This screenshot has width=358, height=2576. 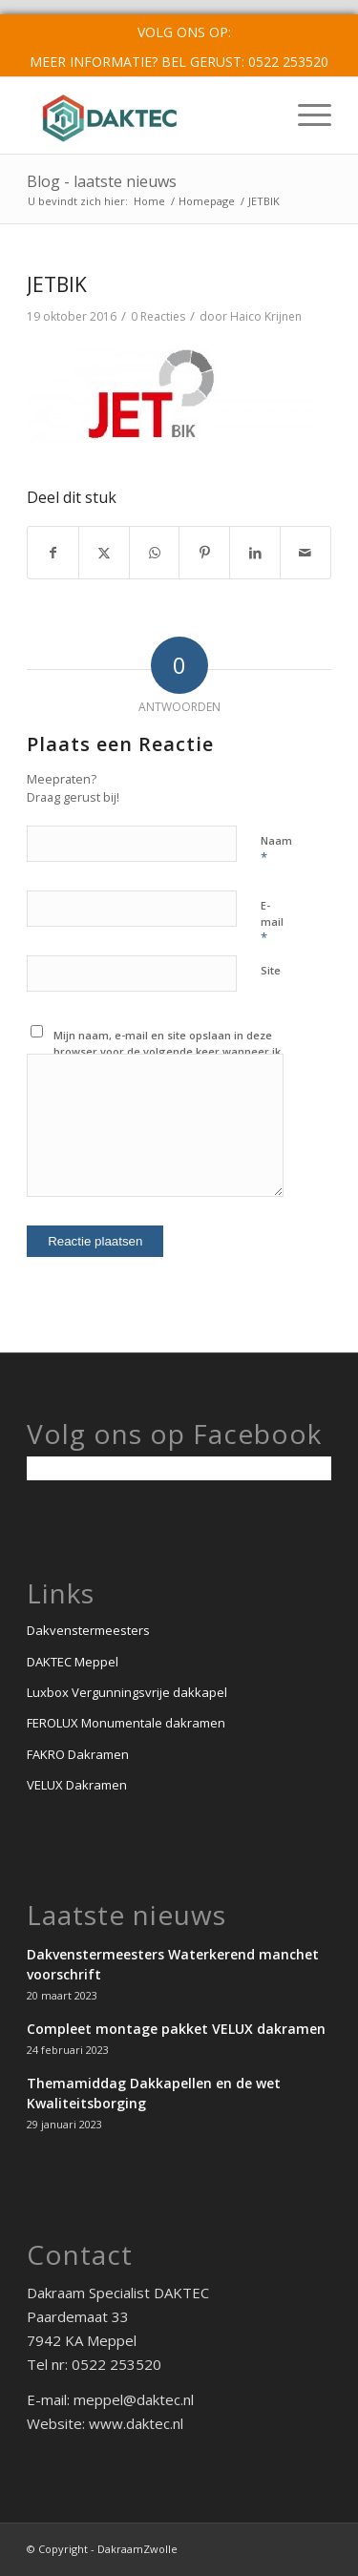 I want to click on [Delen op LinkedIn], so click(x=255, y=553).